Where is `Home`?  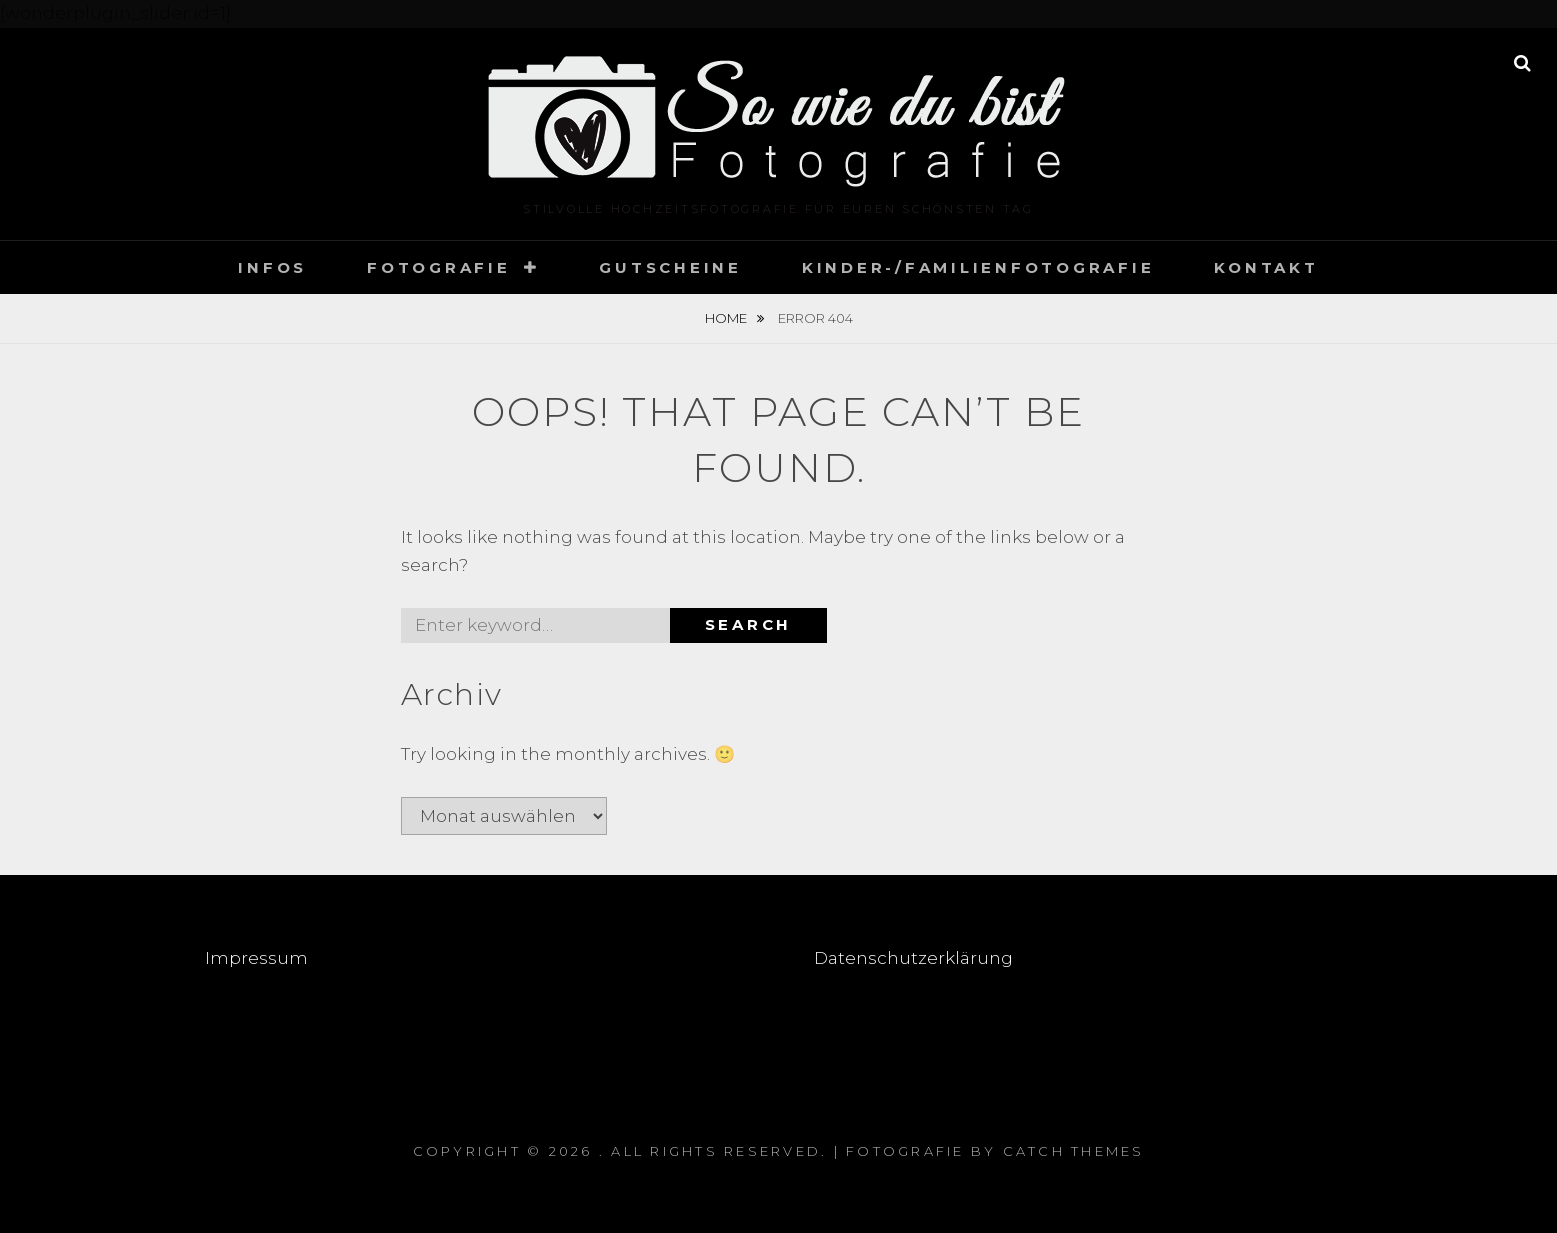
Home is located at coordinates (727, 318).